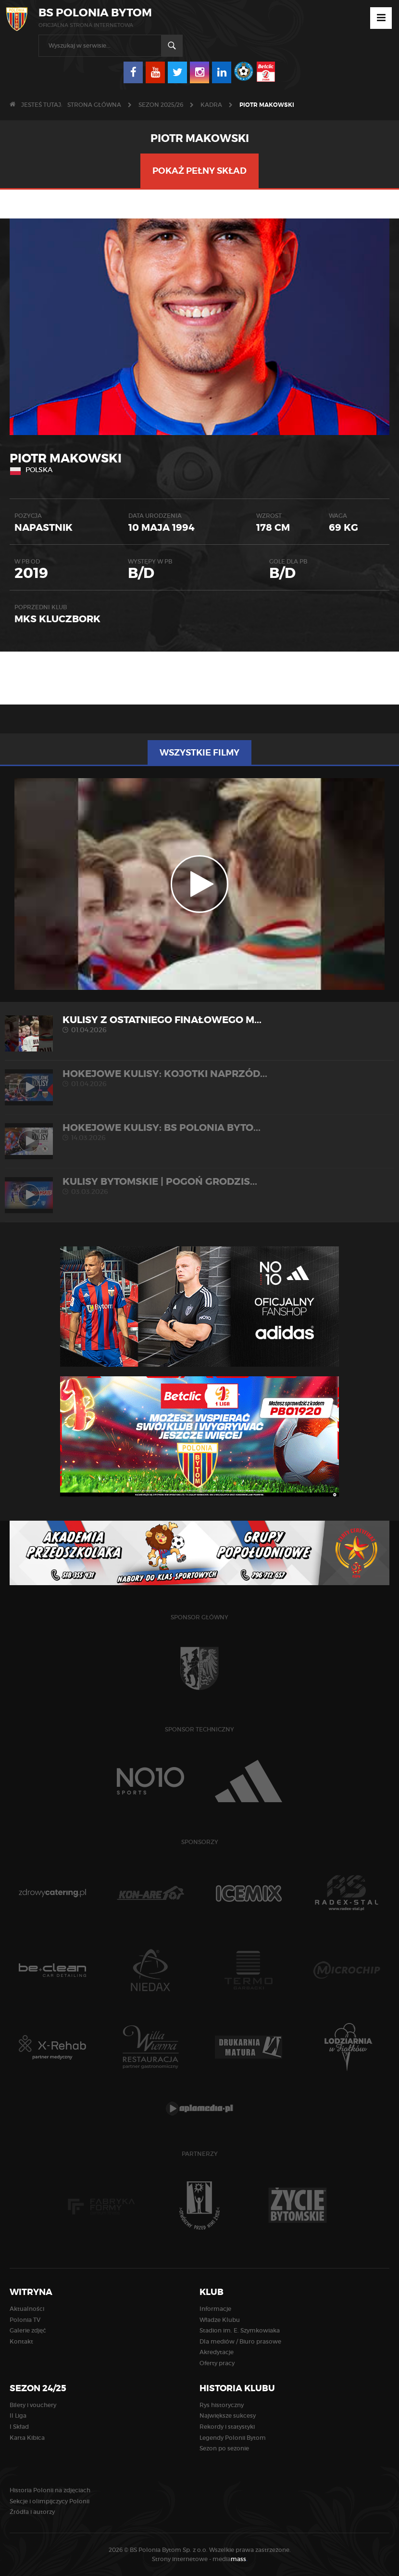  I want to click on Bilety i vouchery, so click(33, 2405).